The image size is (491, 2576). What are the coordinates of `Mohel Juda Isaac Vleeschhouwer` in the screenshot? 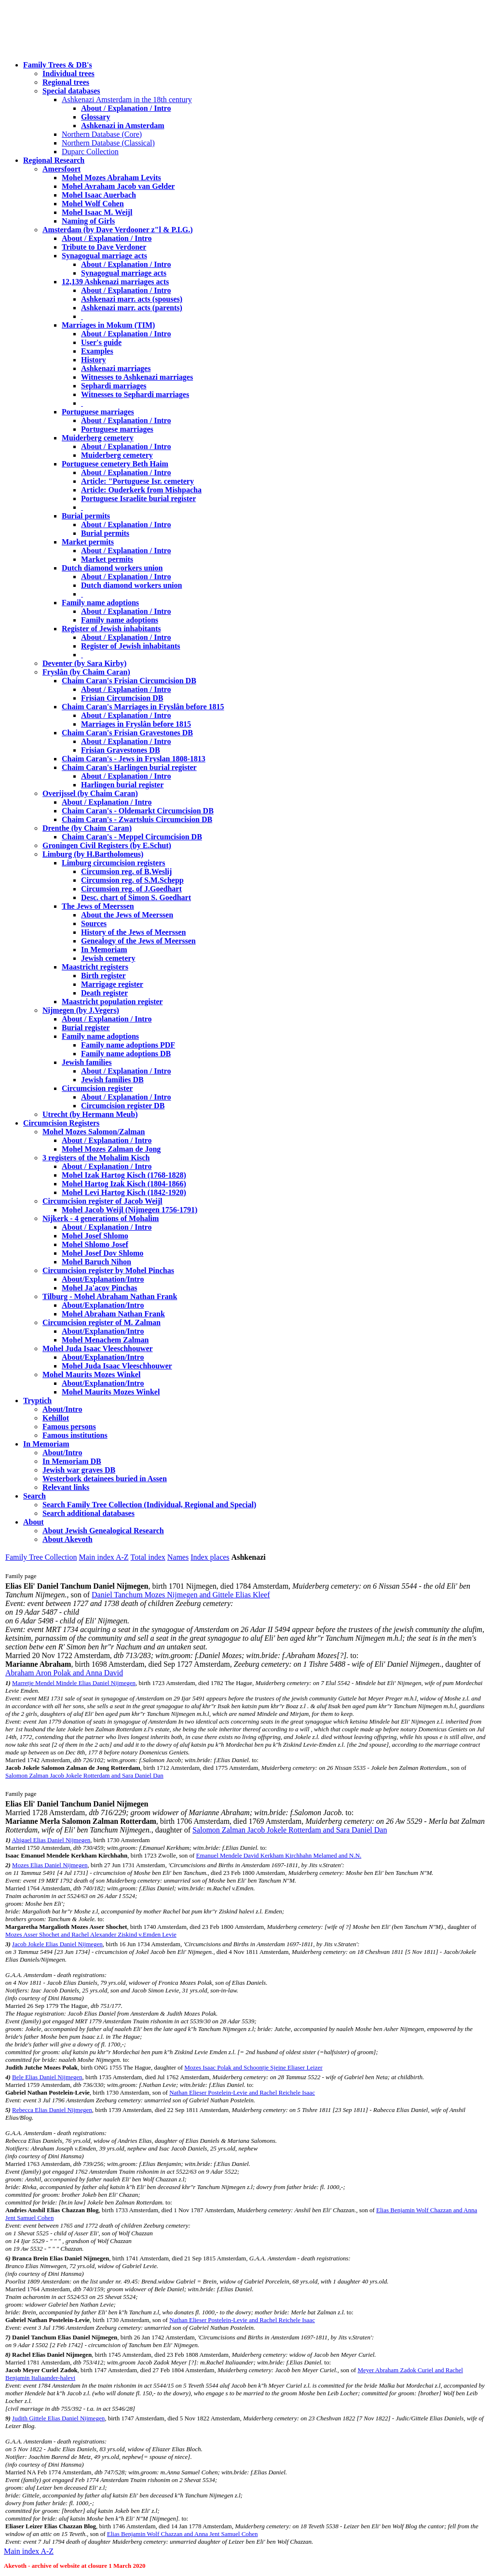 It's located at (117, 1366).